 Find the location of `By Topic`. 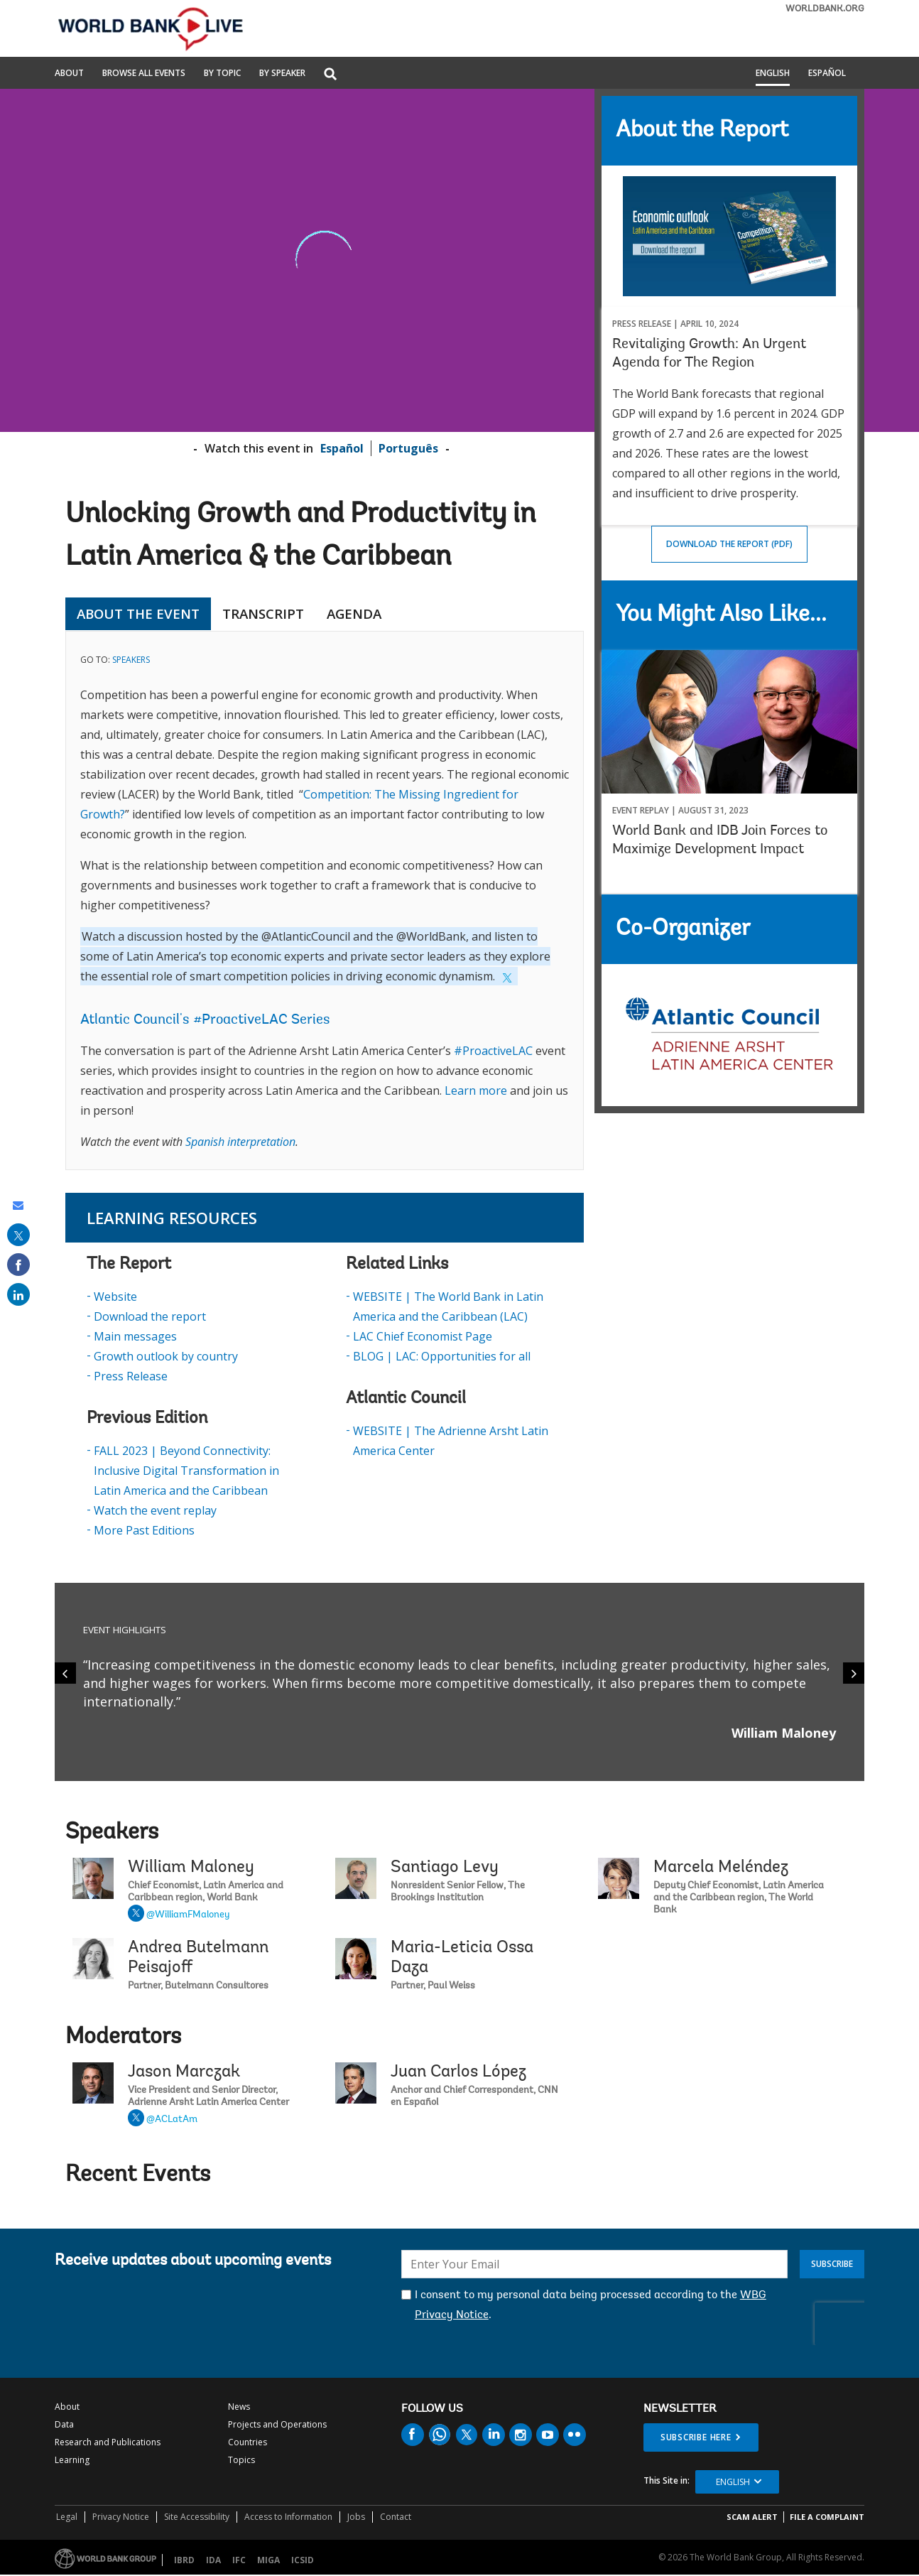

By Topic is located at coordinates (222, 74).